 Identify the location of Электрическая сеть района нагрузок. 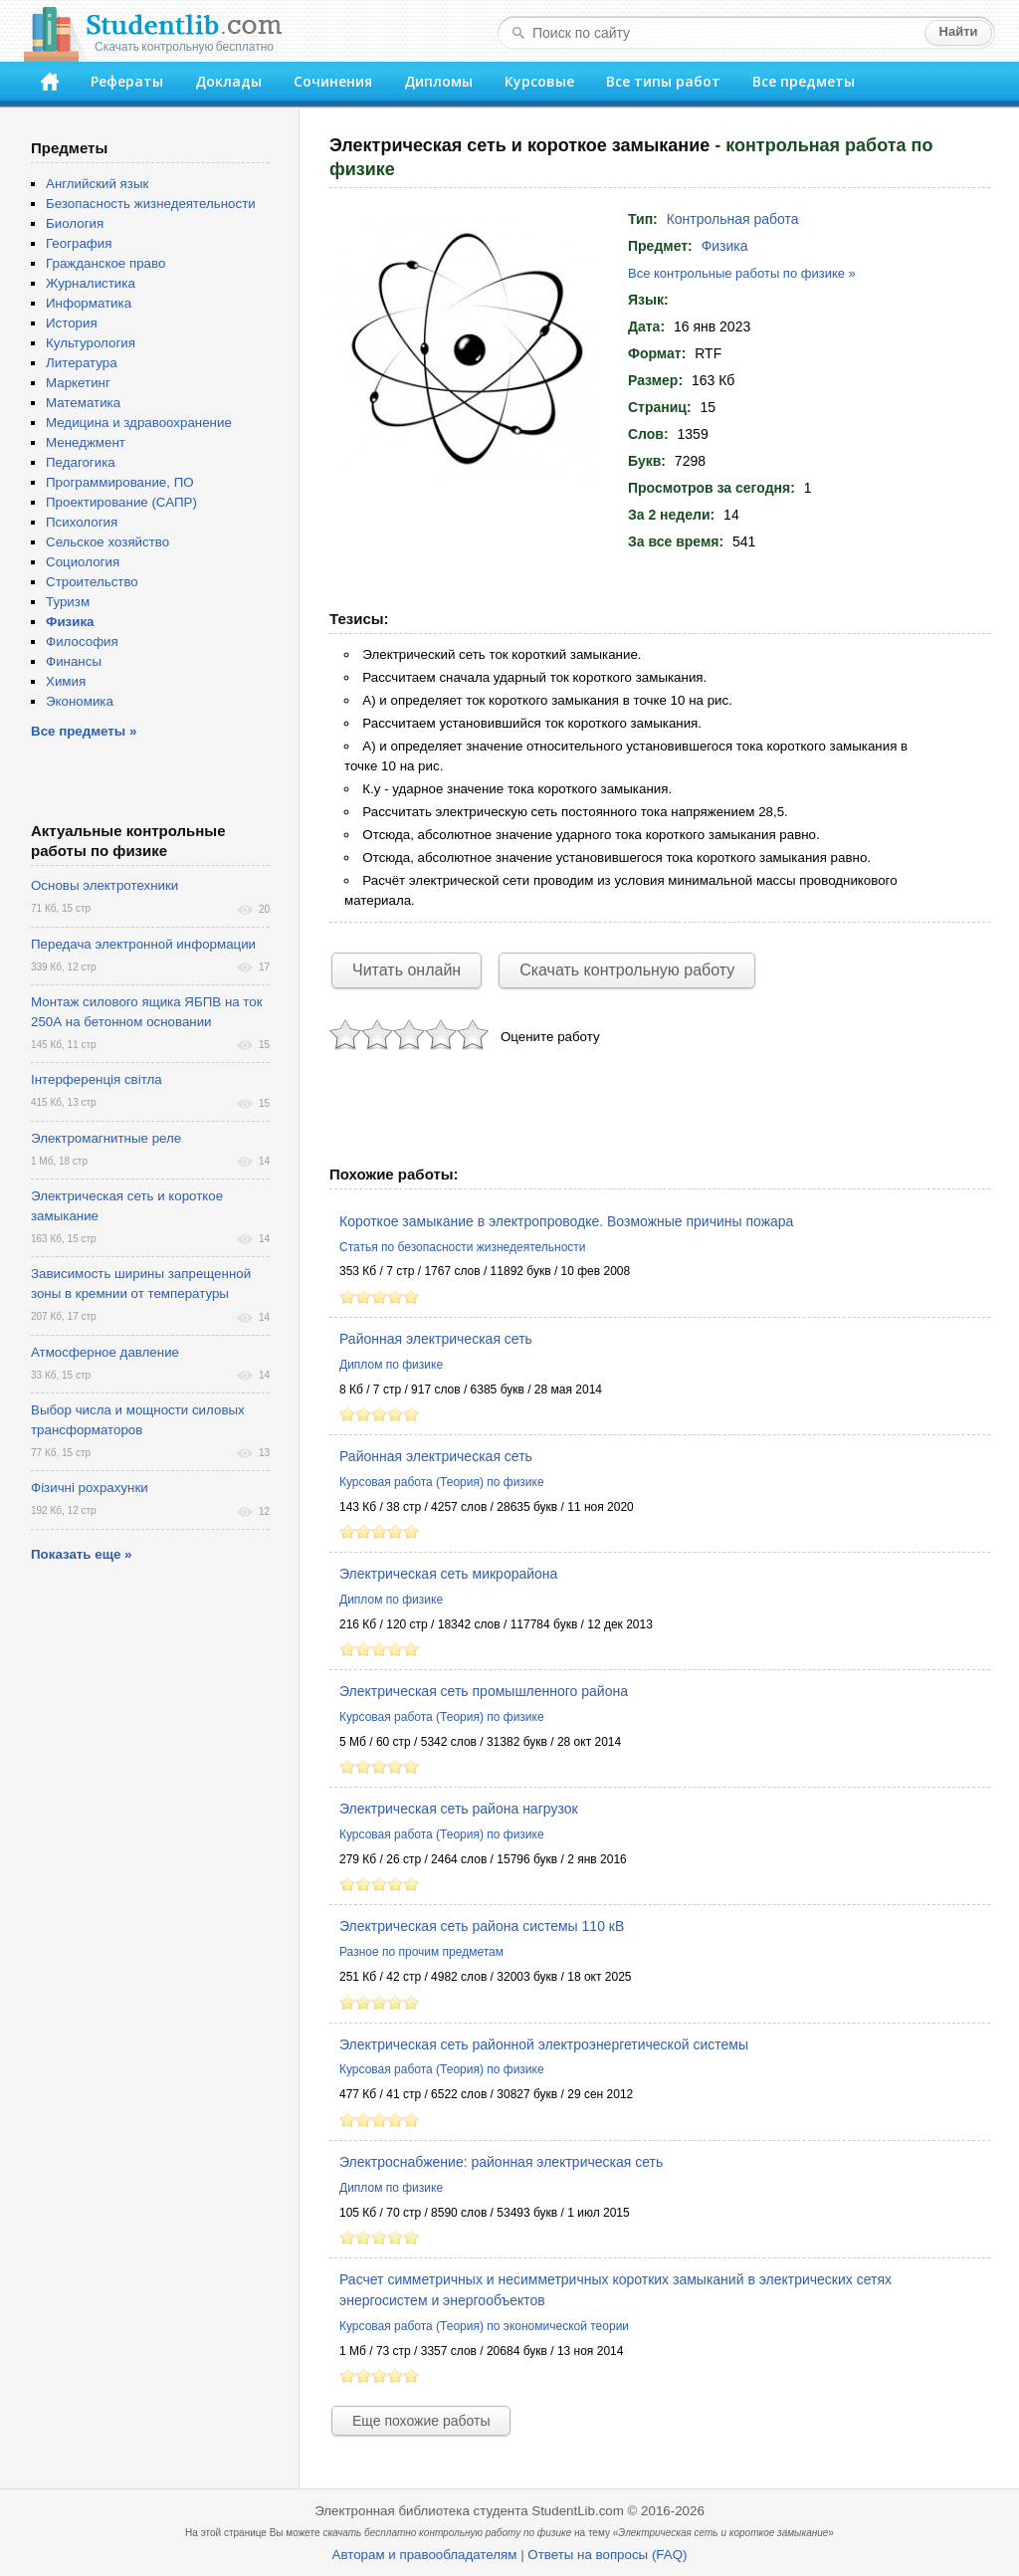
(458, 1809).